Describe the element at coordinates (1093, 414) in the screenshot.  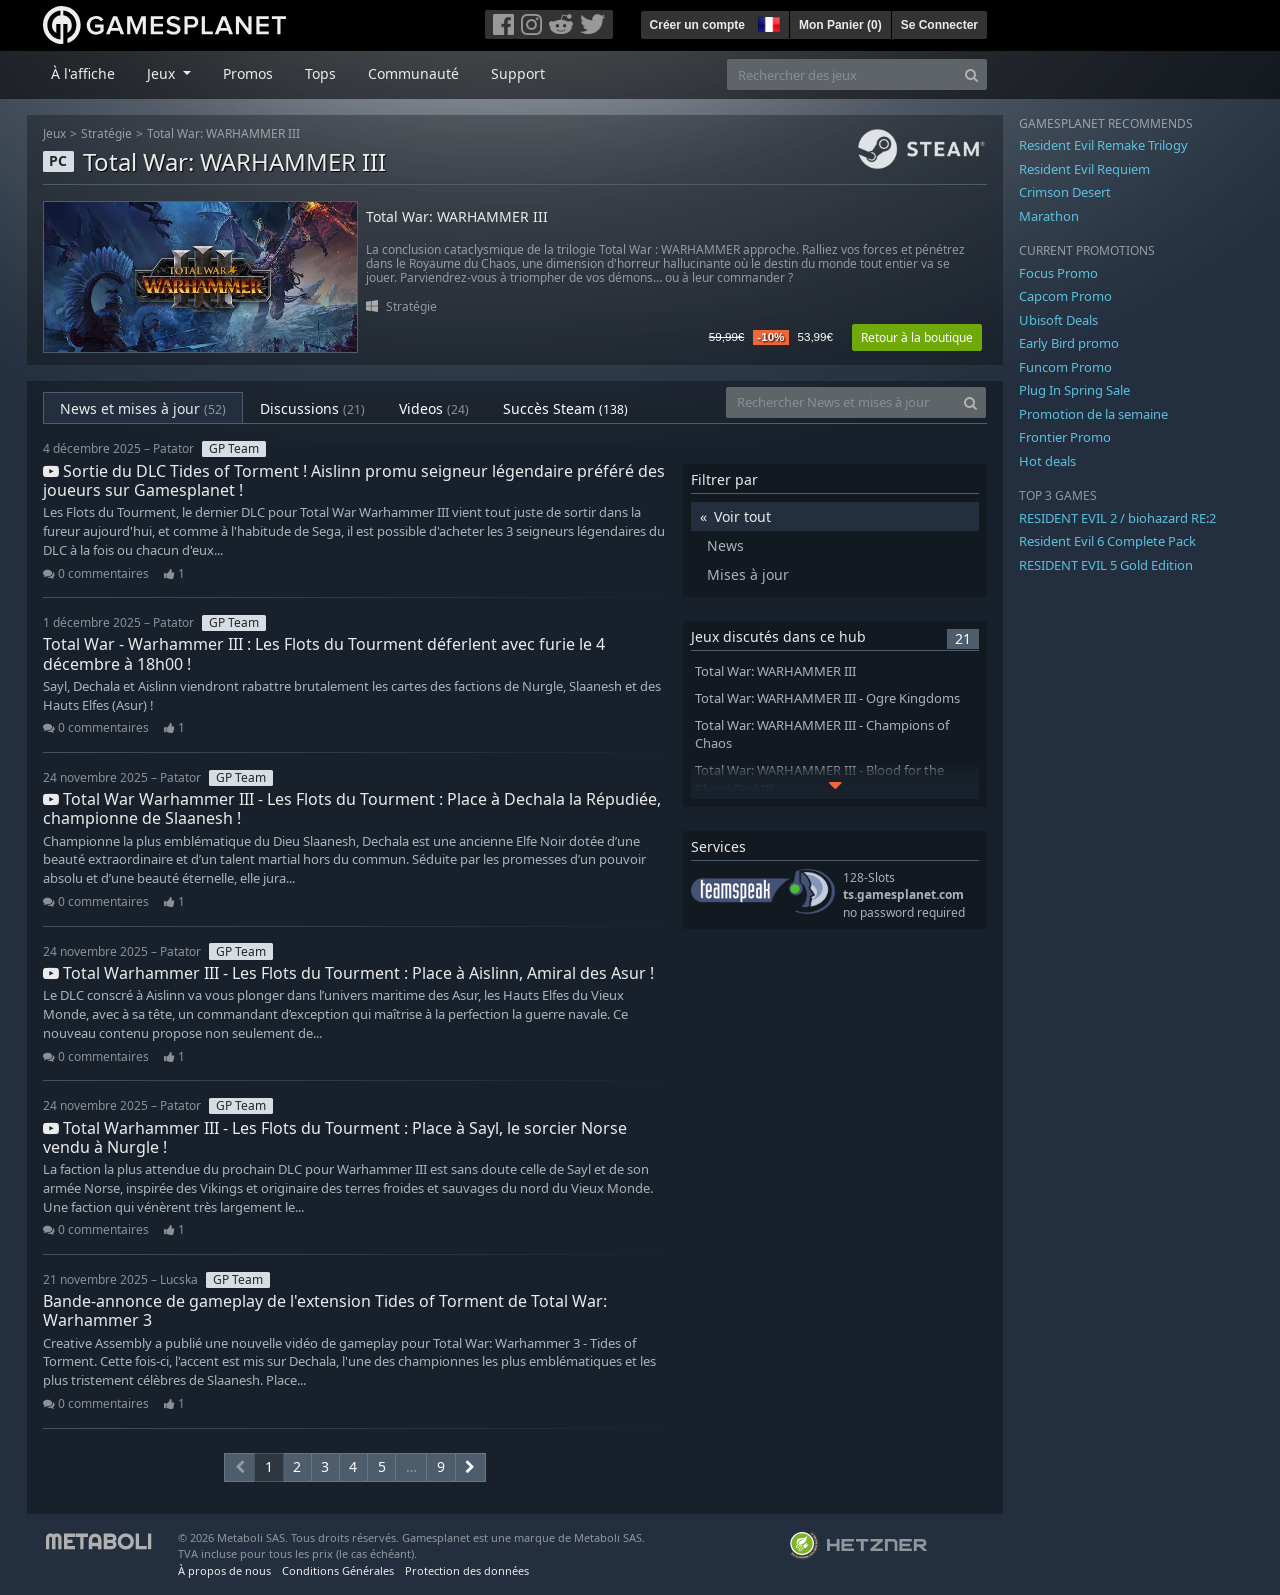
I see `Promotion de la semaine` at that location.